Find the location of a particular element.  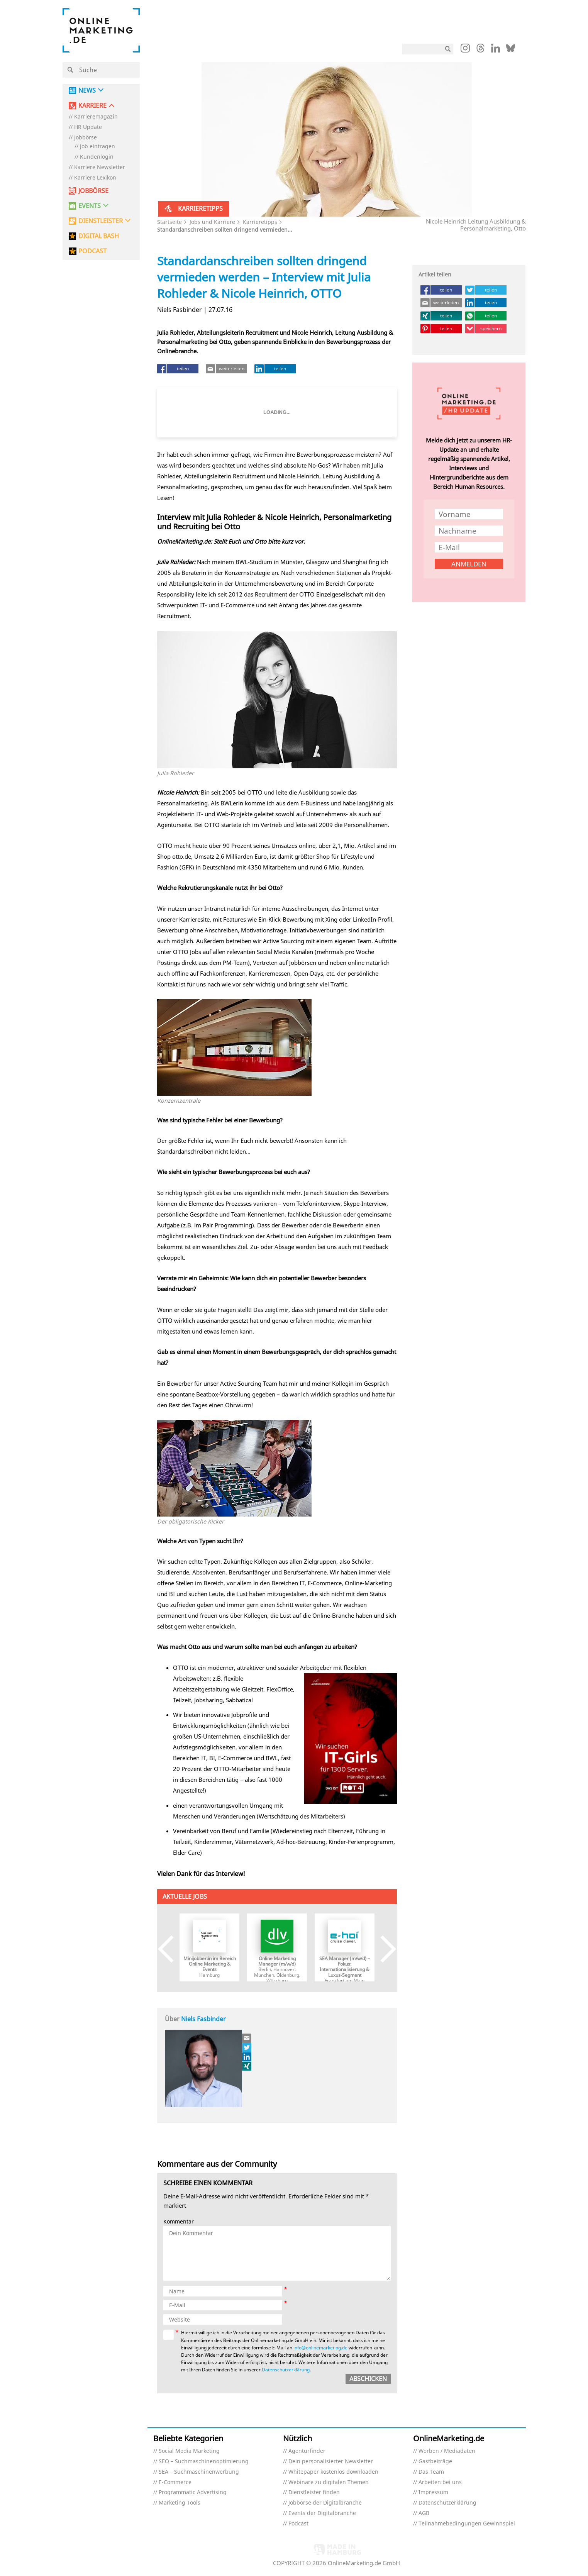

SEO – Suchmaschinenoptimierung is located at coordinates (204, 2461).